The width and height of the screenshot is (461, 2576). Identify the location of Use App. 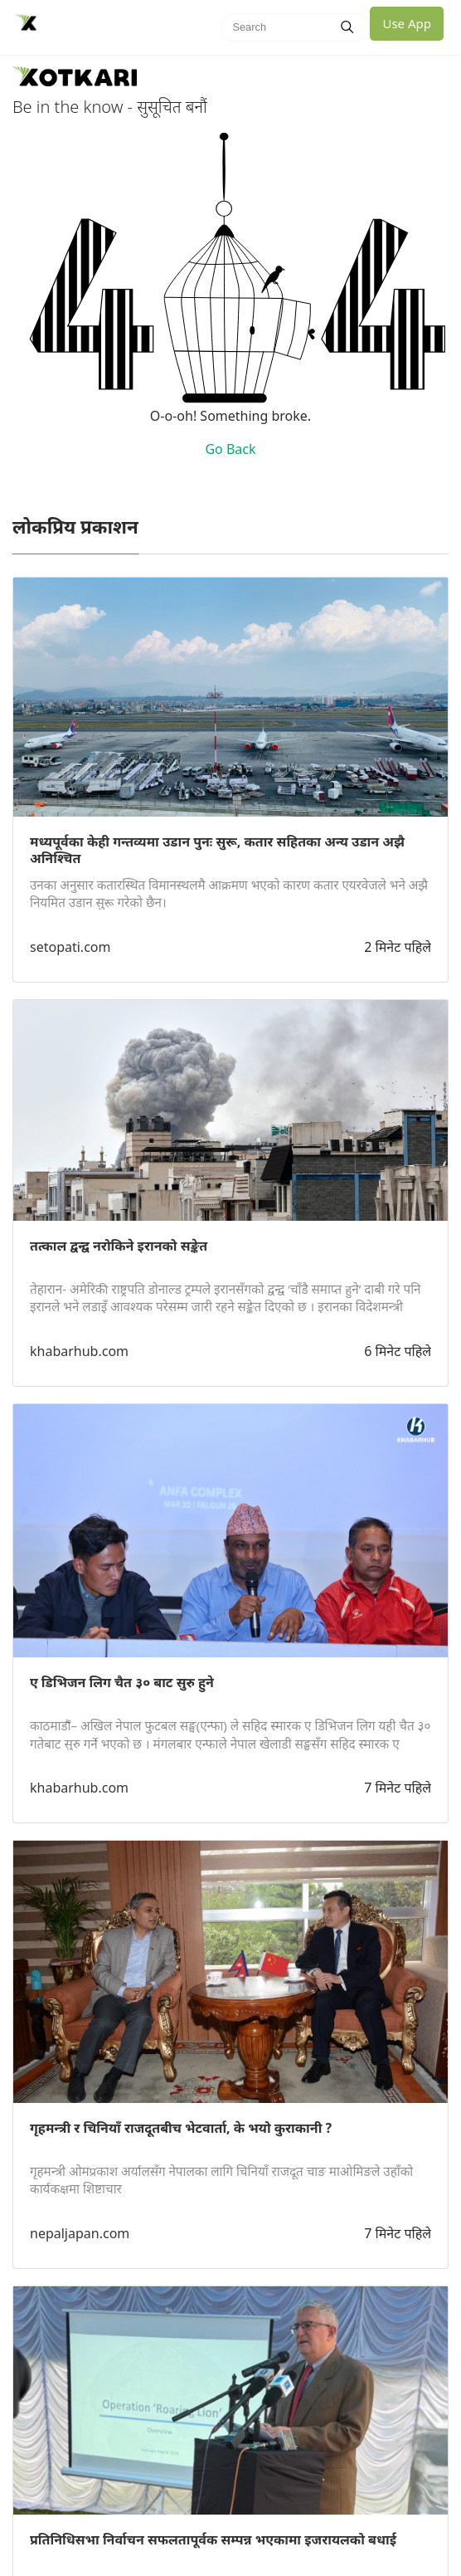
(406, 23).